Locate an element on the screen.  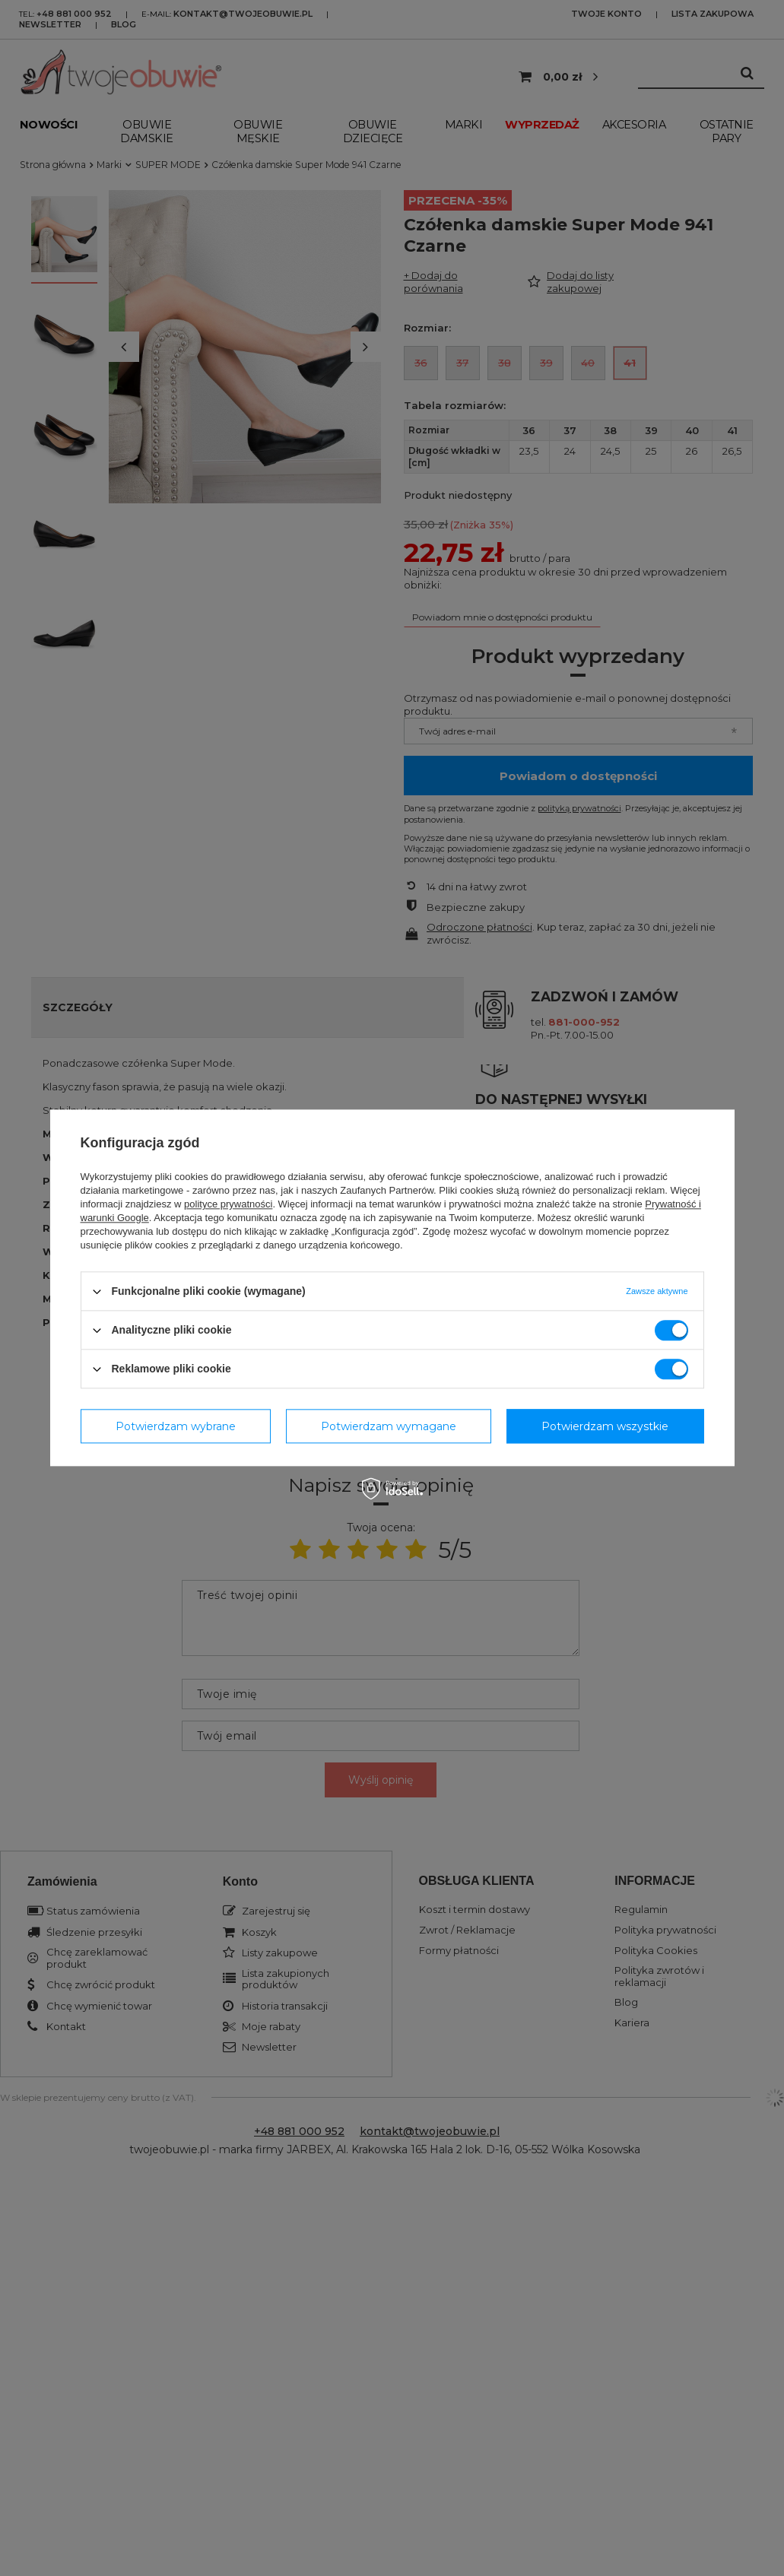
Potwierdzam wymagane is located at coordinates (388, 1426).